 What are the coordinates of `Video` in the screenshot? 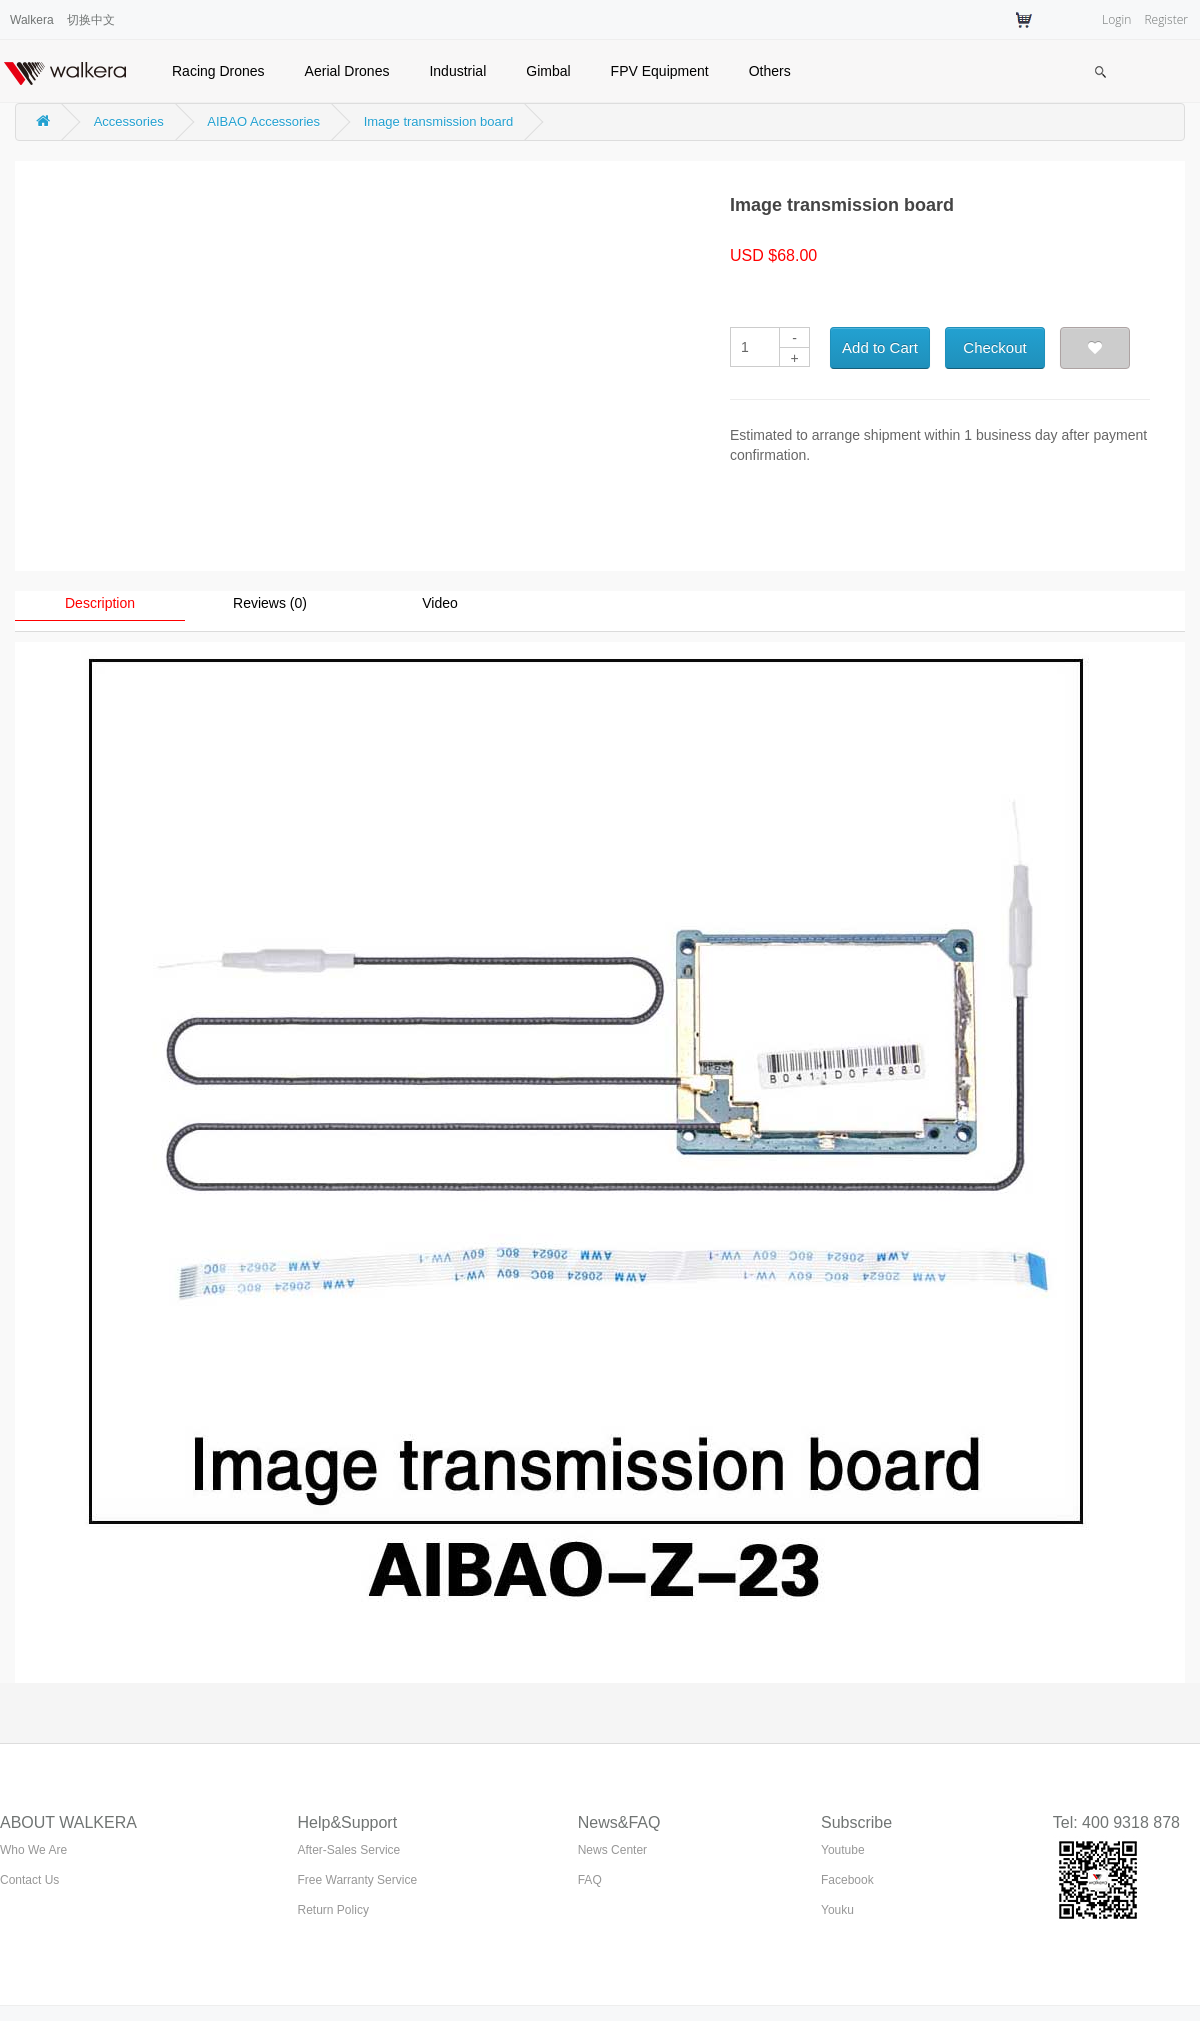 It's located at (440, 603).